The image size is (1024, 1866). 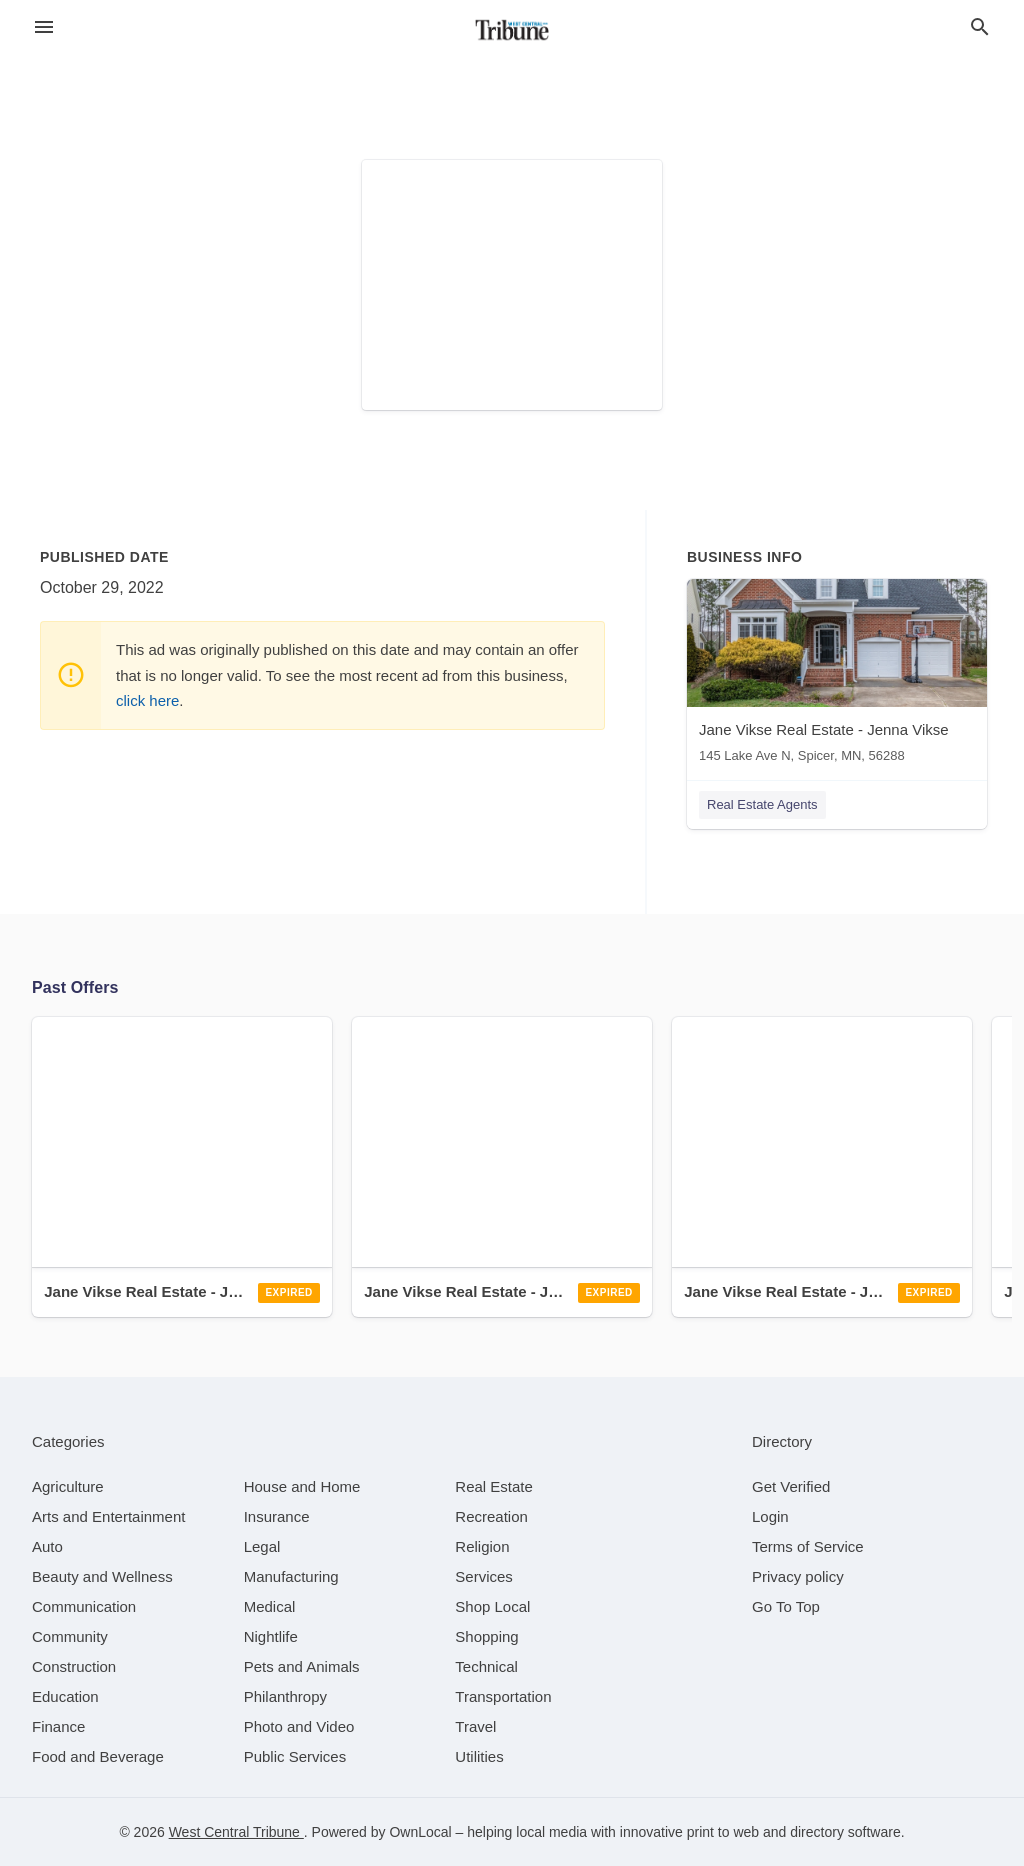 I want to click on [category Auto], so click(x=47, y=1546).